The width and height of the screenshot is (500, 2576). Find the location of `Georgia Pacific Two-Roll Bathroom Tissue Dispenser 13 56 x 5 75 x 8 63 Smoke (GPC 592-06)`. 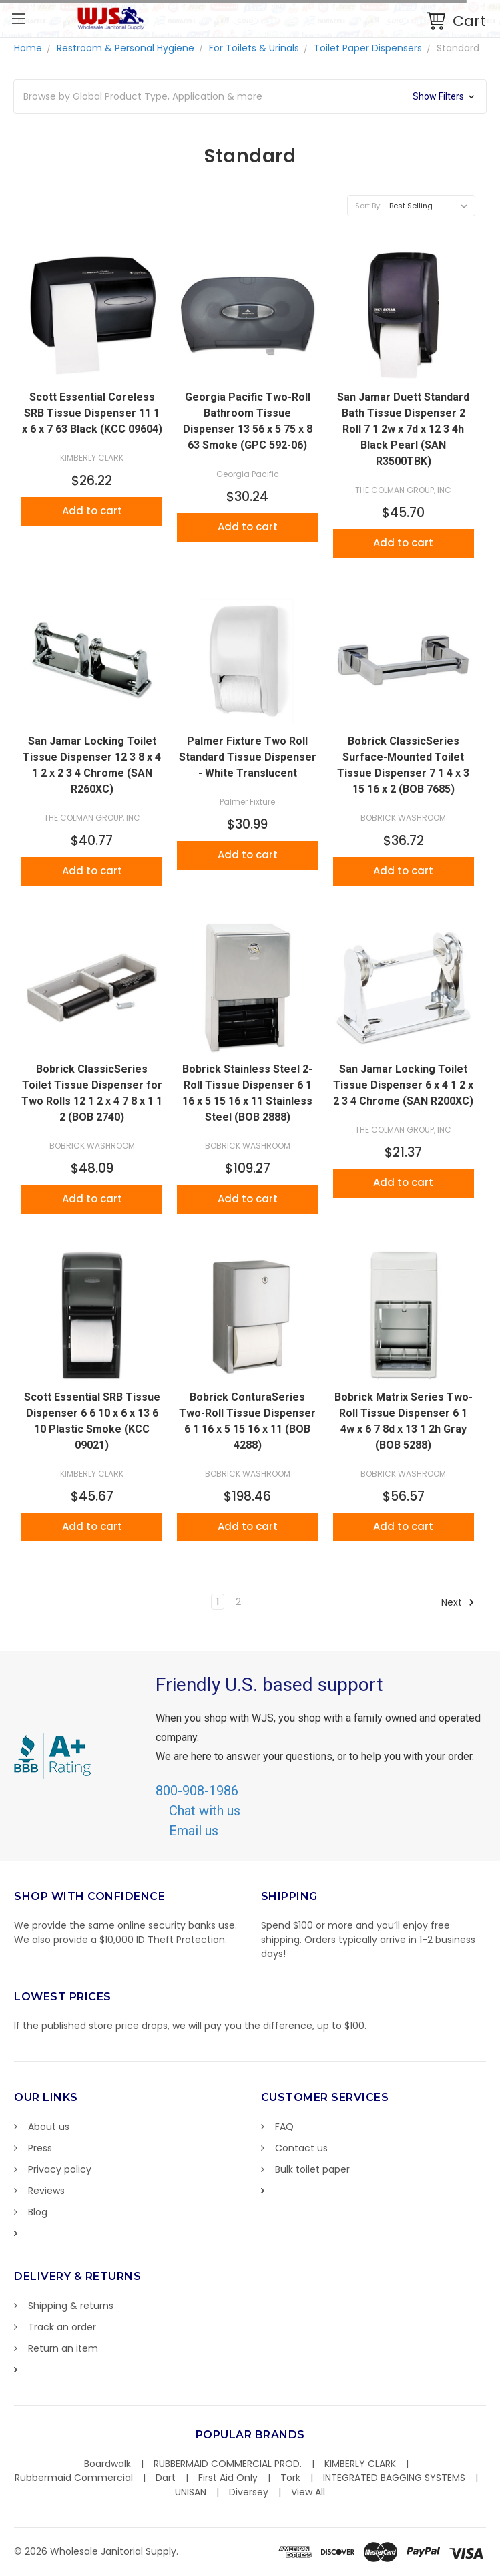

Georgia Pacific Two-Roll Bathroom Tissue Dispenser 13 56 x 5 75 x 8 63 Smoke (GPC 592-06) is located at coordinates (247, 421).